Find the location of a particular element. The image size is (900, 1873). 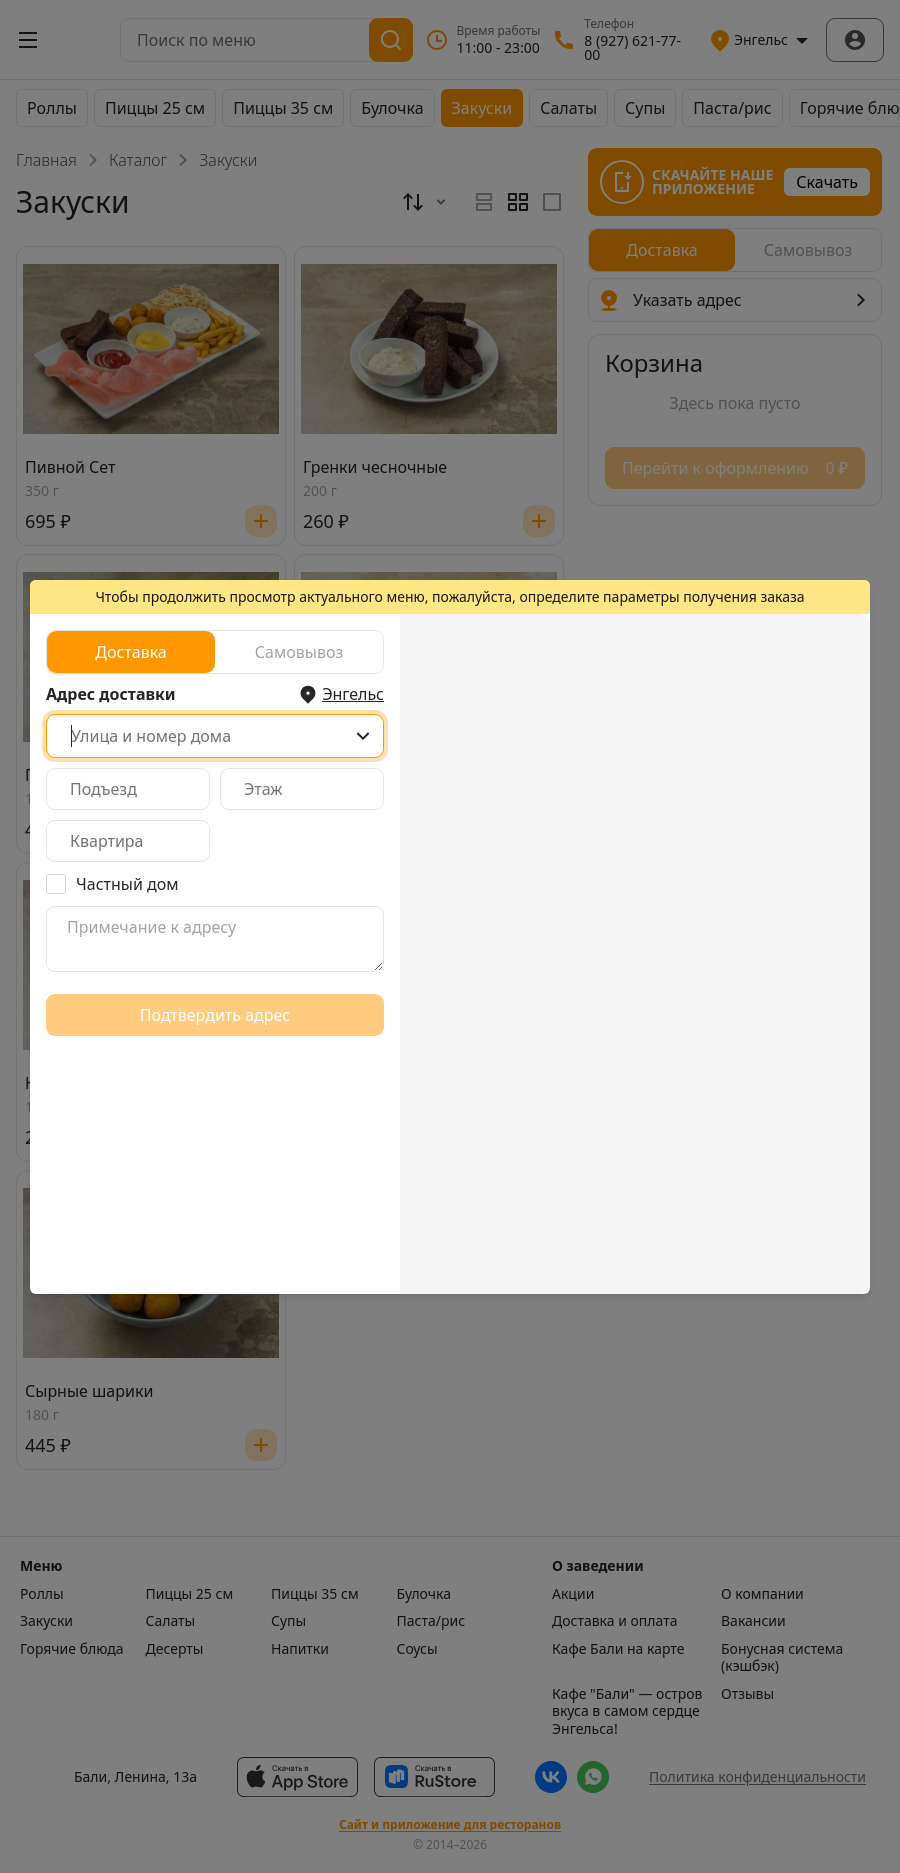

[Show popup] is located at coordinates (363, 736).